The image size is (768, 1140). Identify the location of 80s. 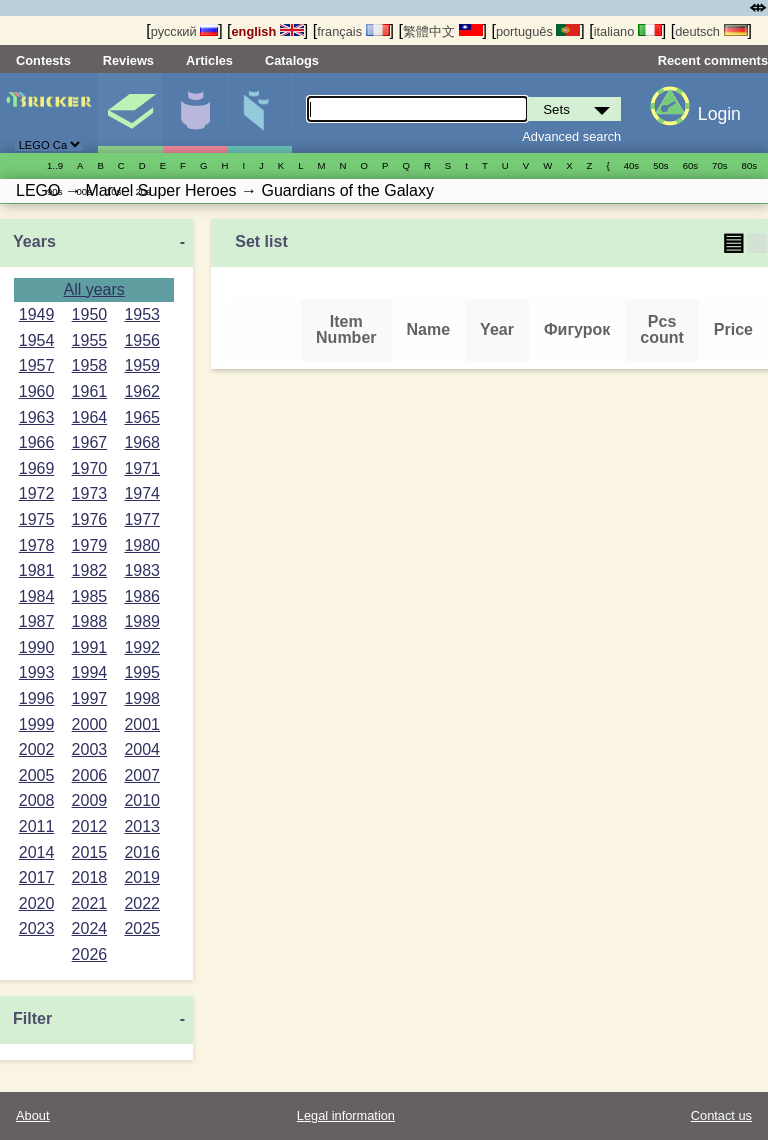
(749, 165).